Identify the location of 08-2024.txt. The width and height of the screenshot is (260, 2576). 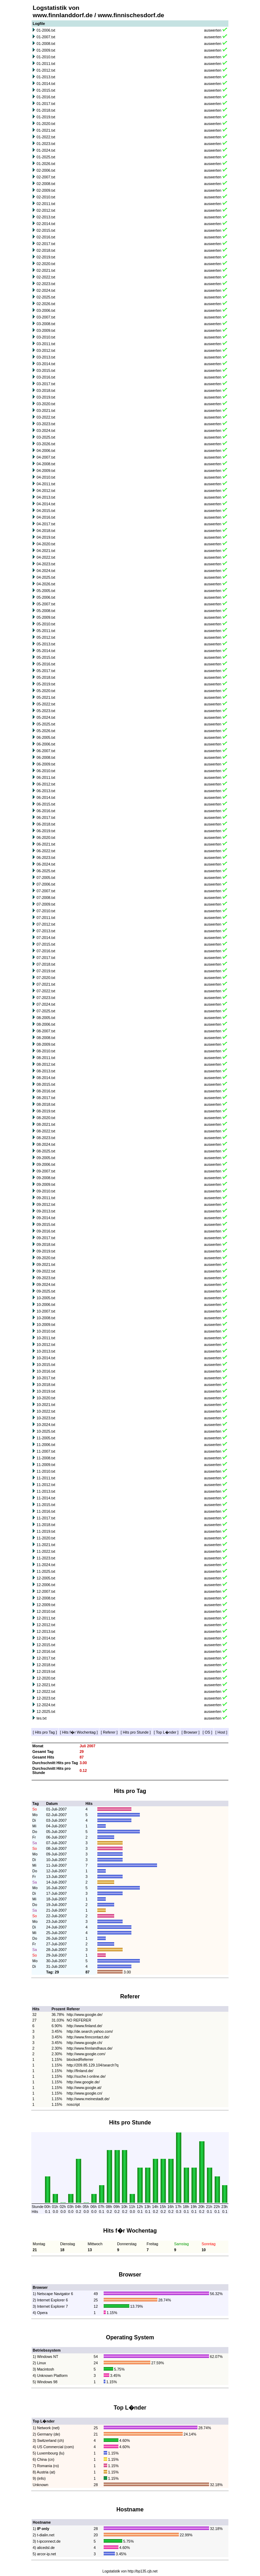
(46, 1144).